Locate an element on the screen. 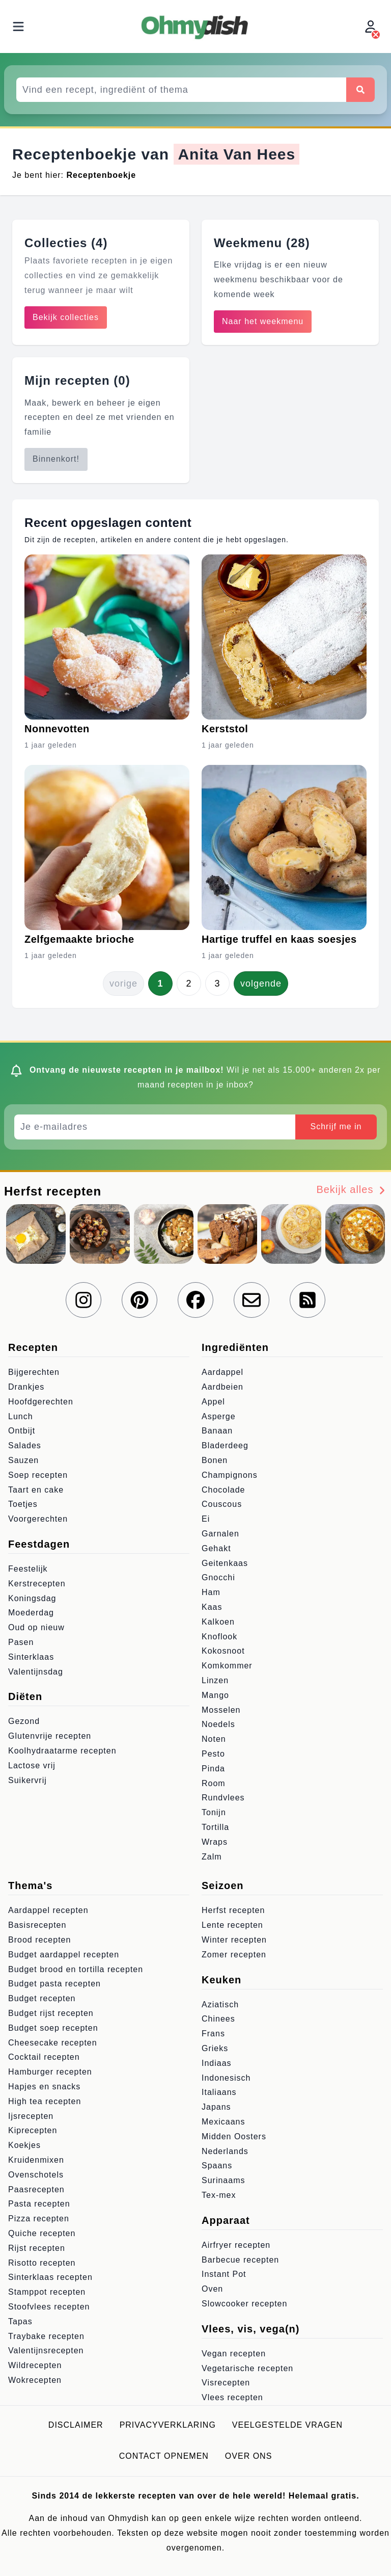 This screenshot has width=391, height=2576. Toetjes is located at coordinates (23, 1504).